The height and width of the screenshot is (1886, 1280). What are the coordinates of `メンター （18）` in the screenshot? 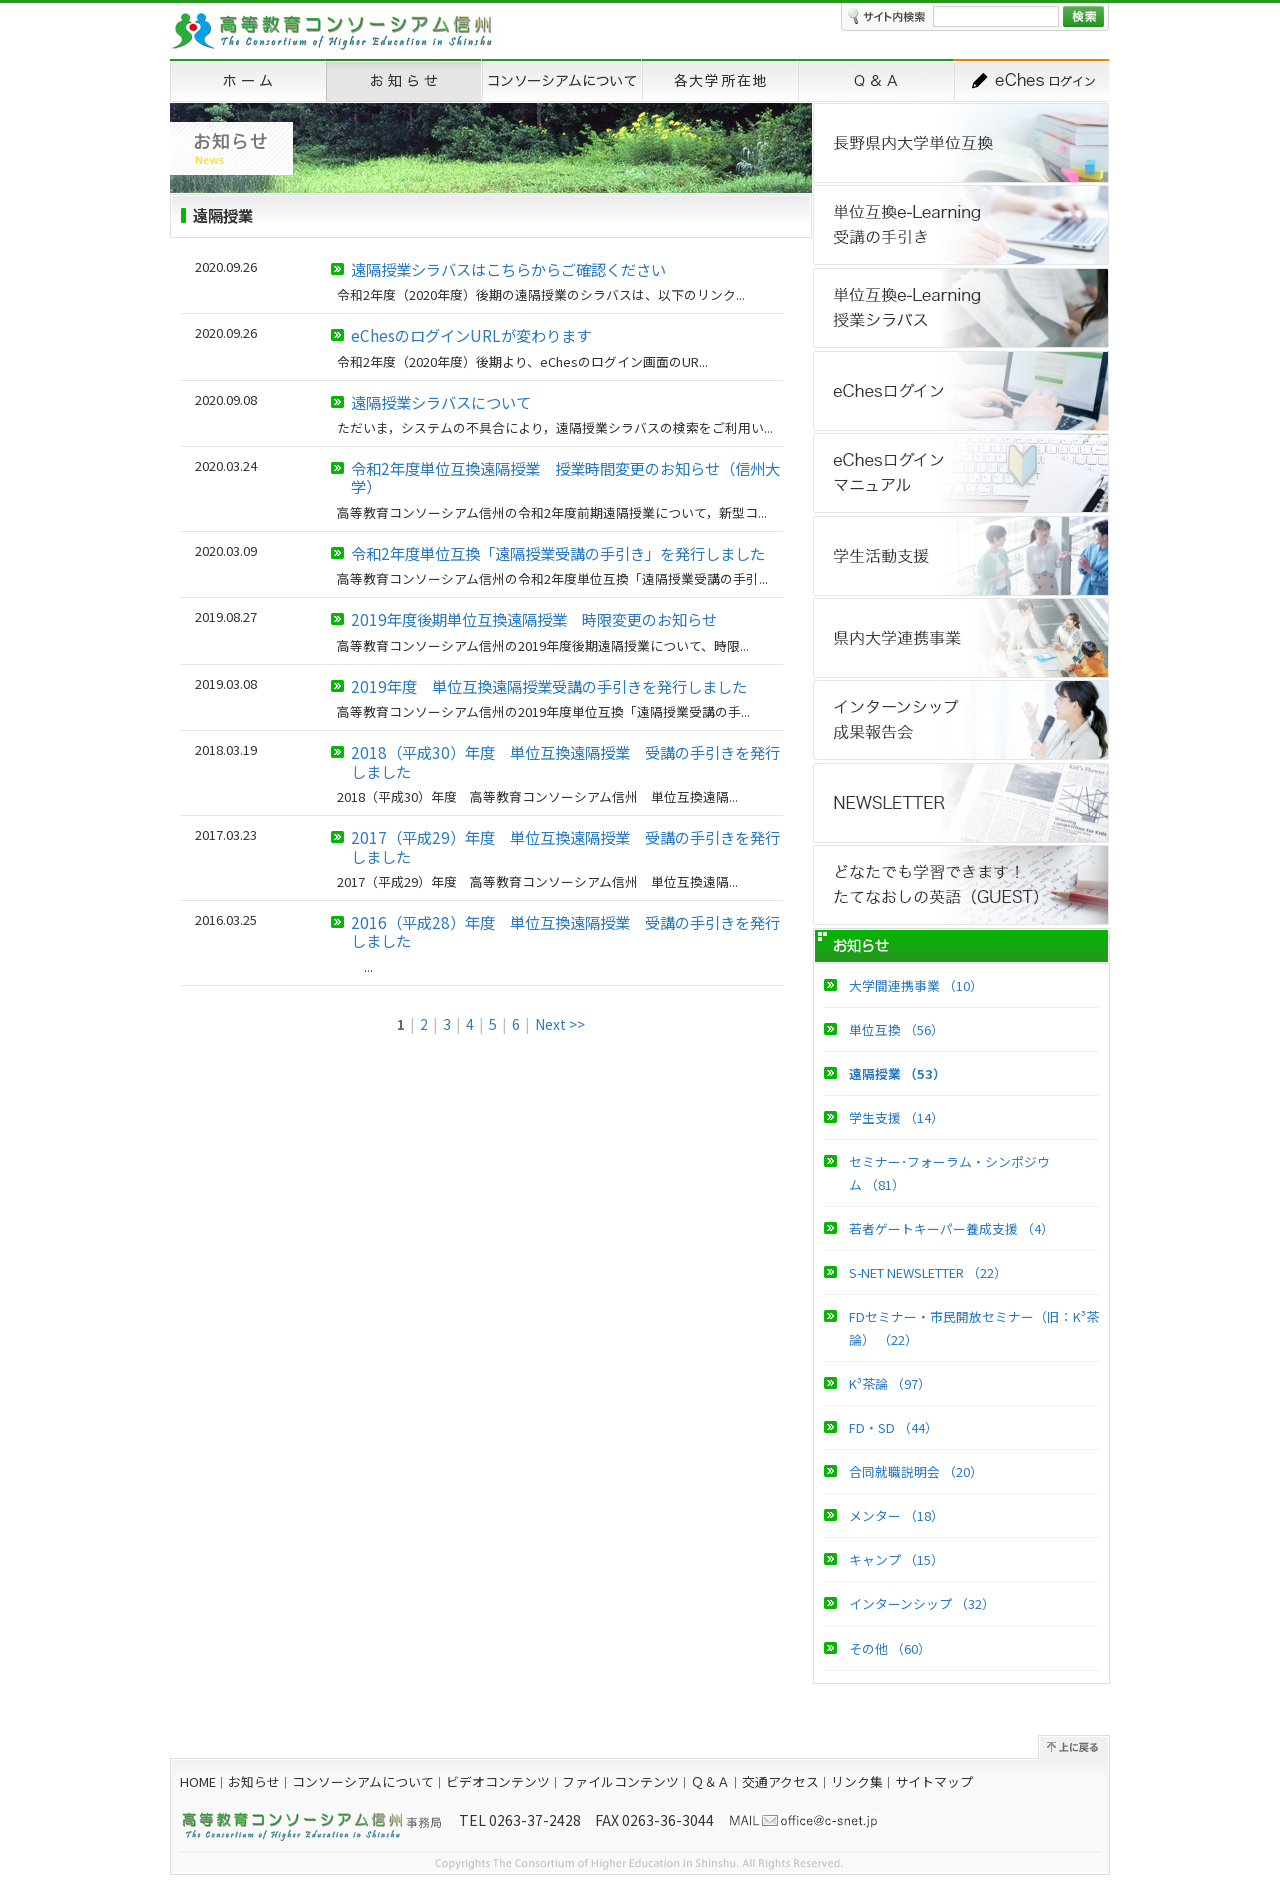 It's located at (896, 1515).